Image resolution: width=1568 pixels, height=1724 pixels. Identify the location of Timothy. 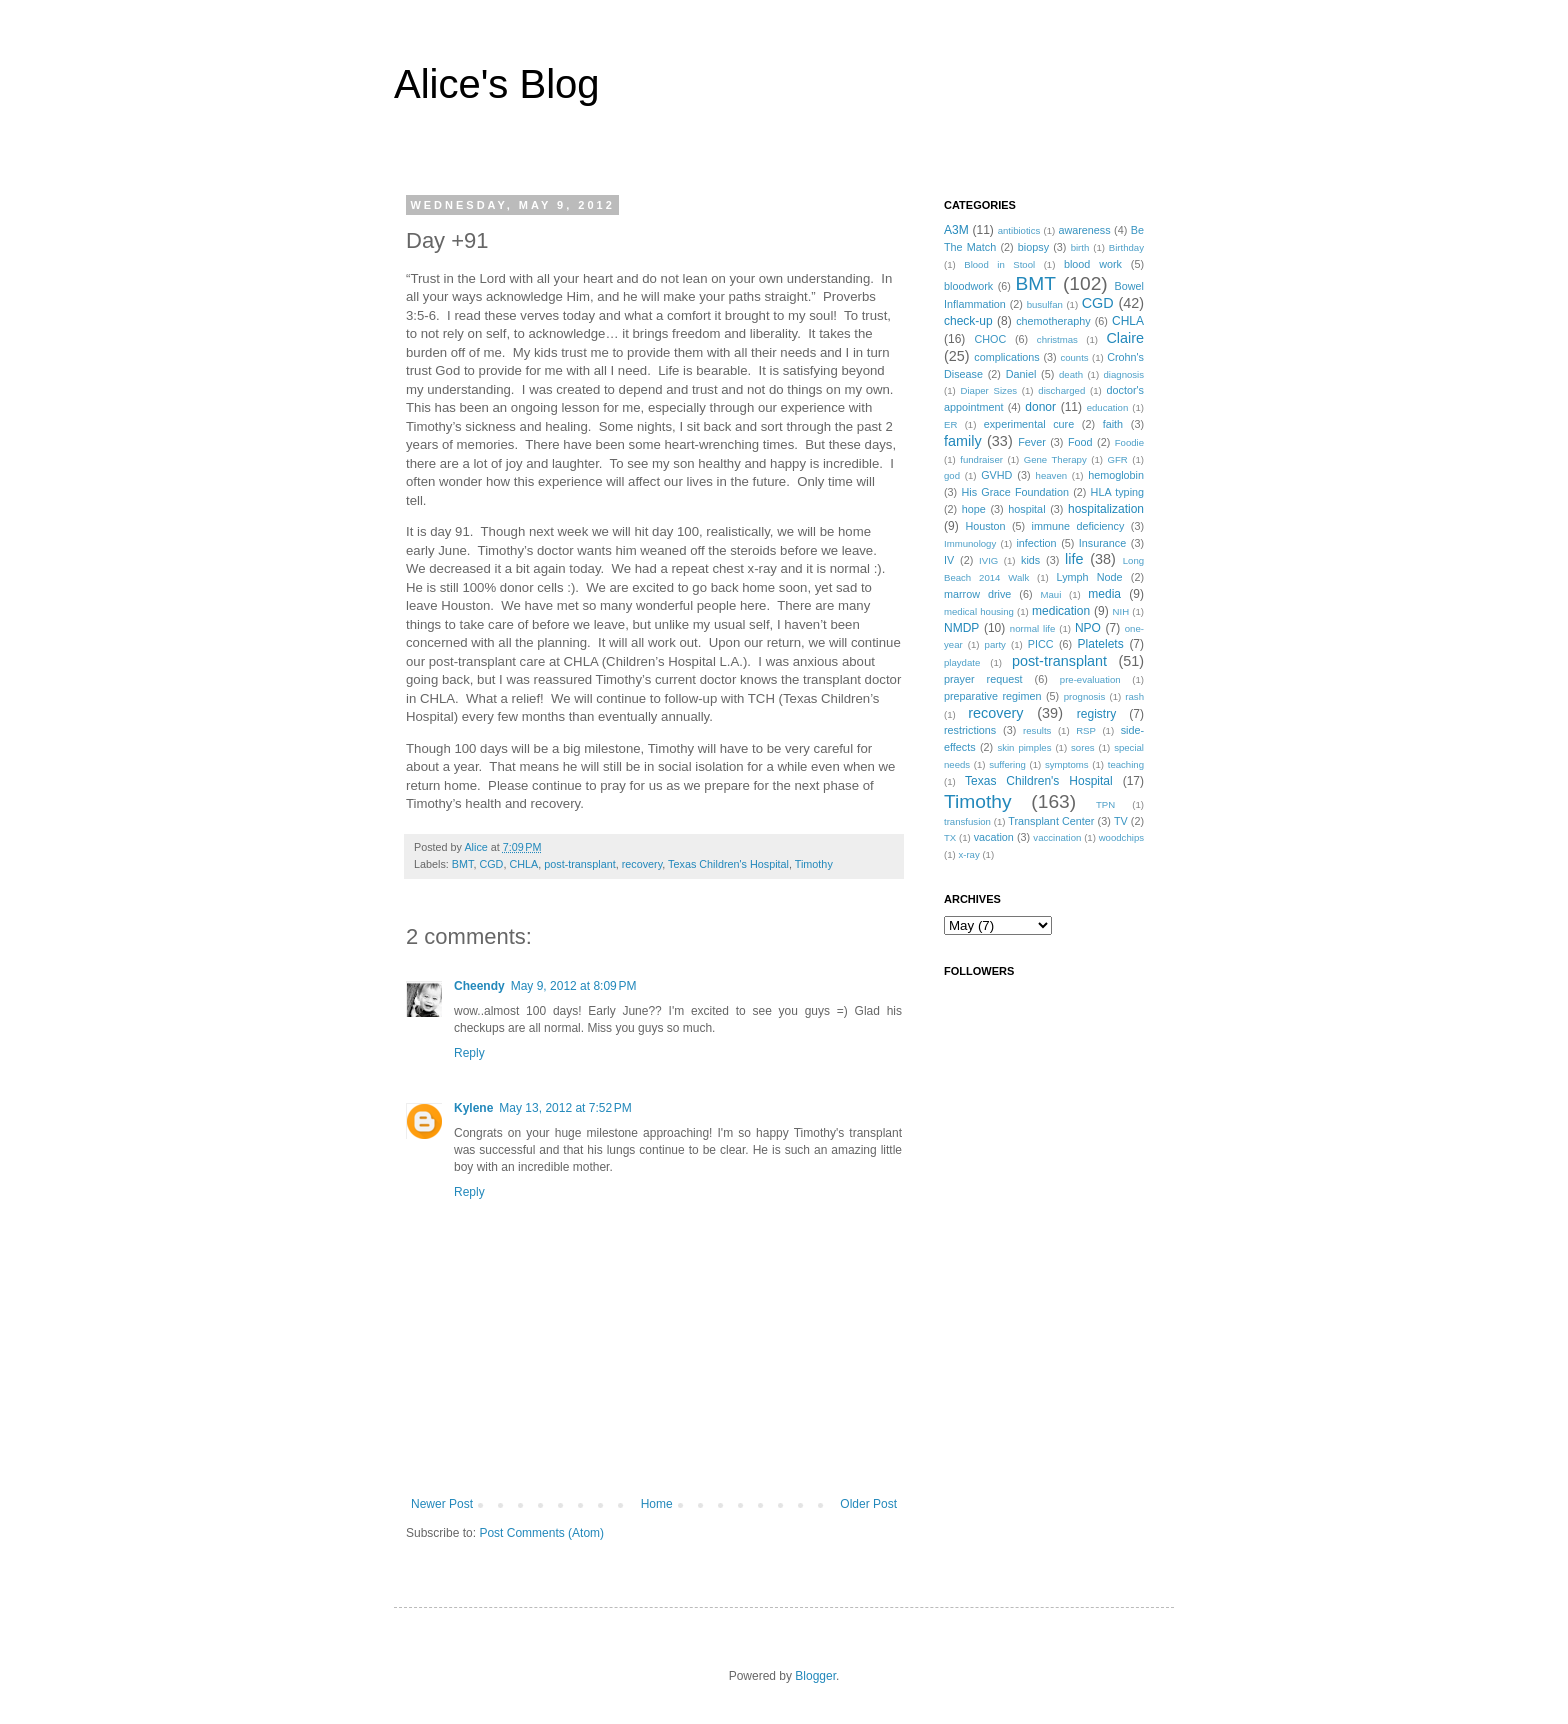
(814, 864).